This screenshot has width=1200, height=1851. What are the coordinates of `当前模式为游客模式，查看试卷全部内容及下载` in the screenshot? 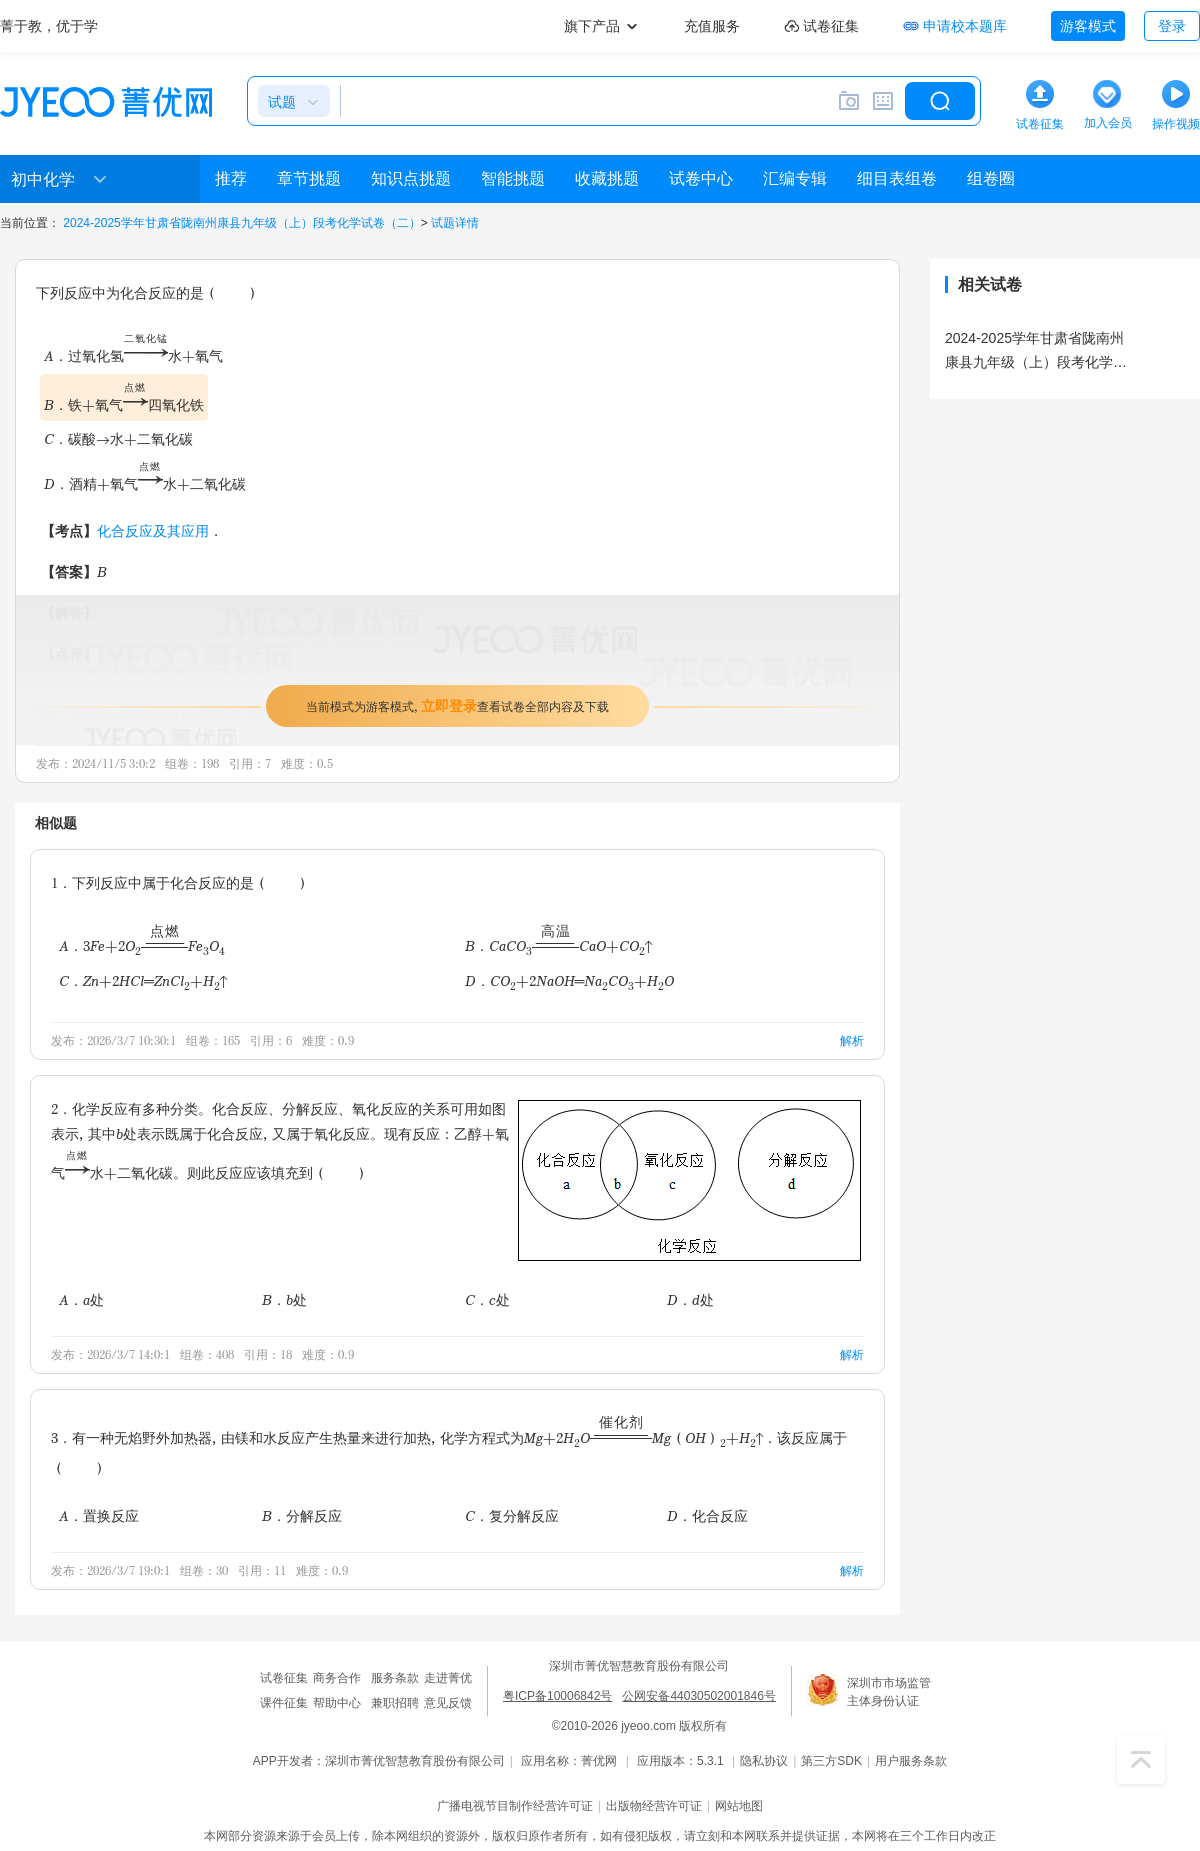 It's located at (457, 705).